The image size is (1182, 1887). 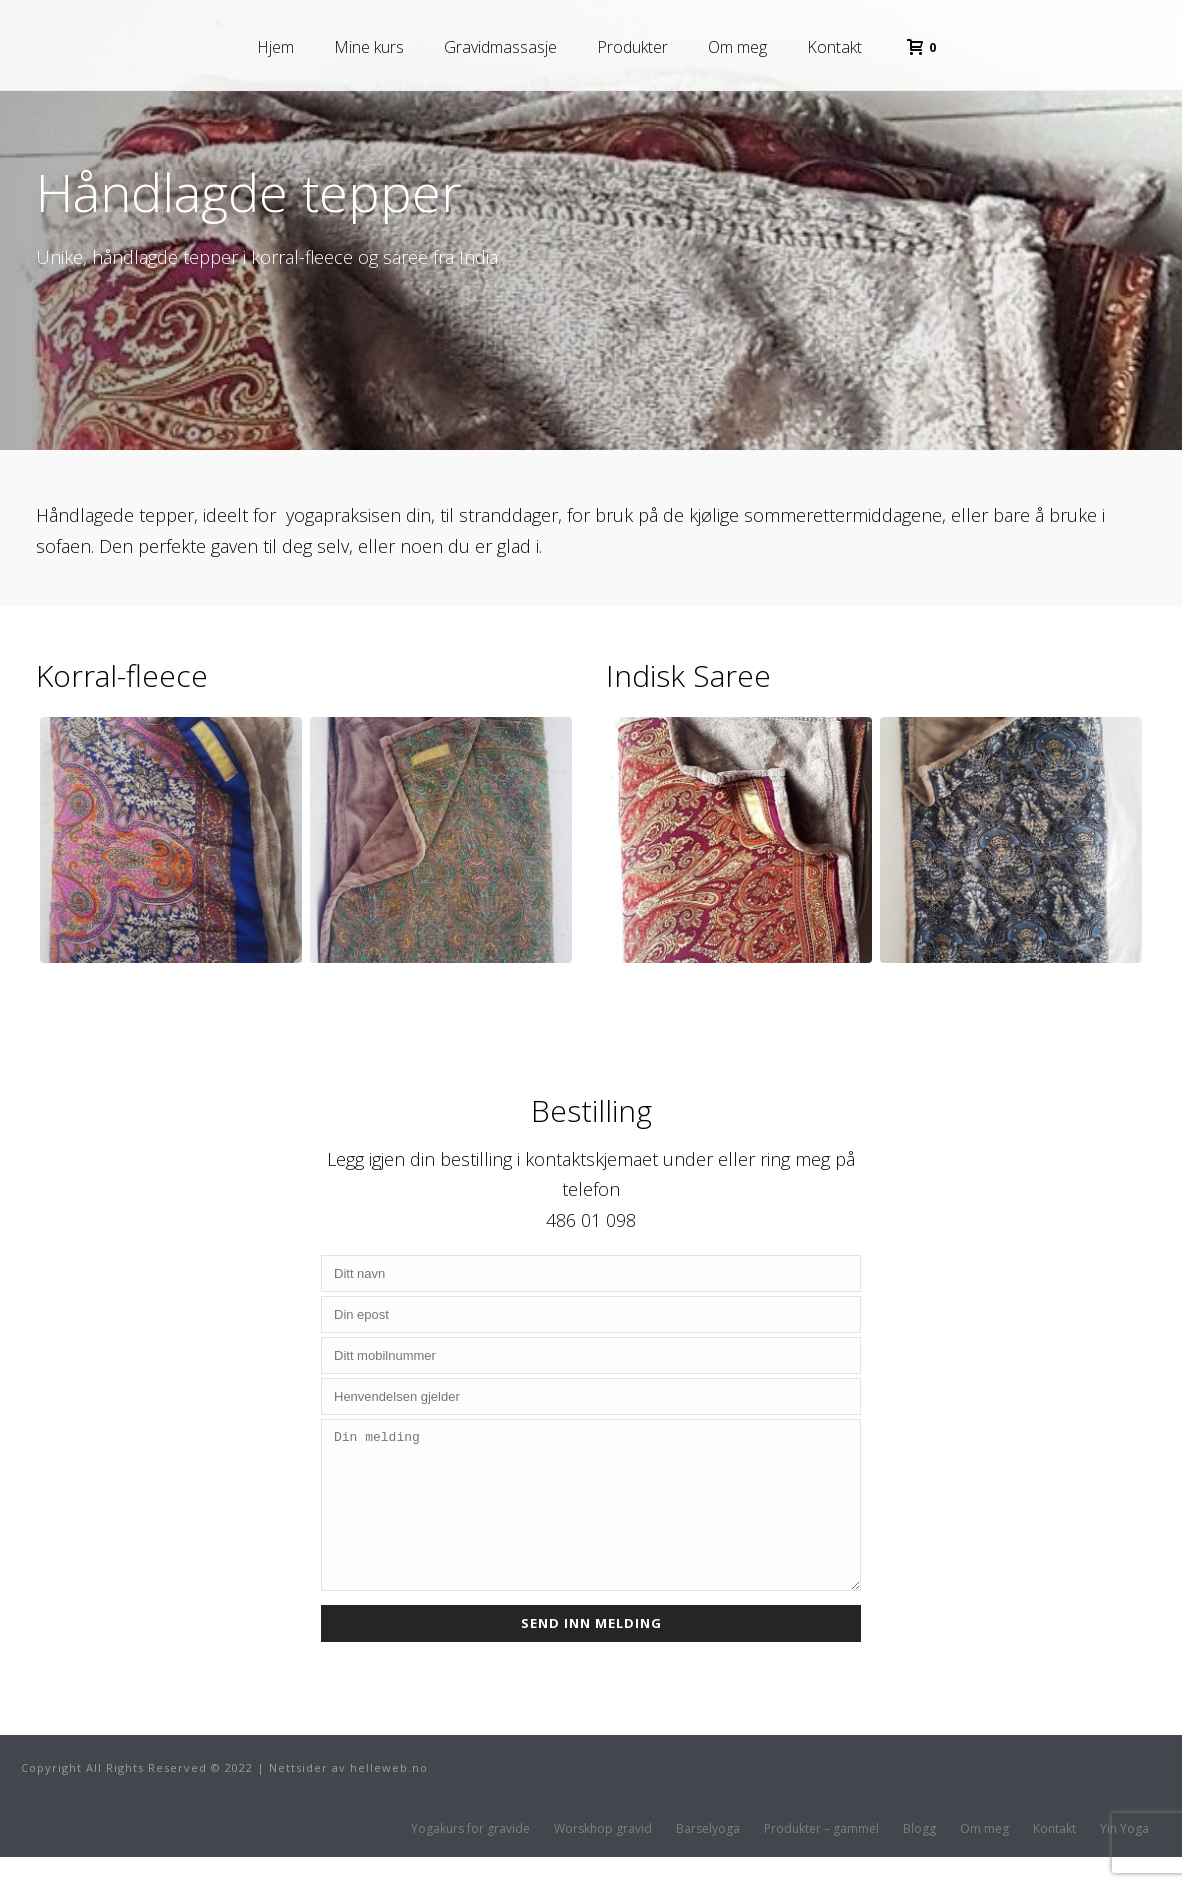 I want to click on Blogg, so click(x=919, y=1859).